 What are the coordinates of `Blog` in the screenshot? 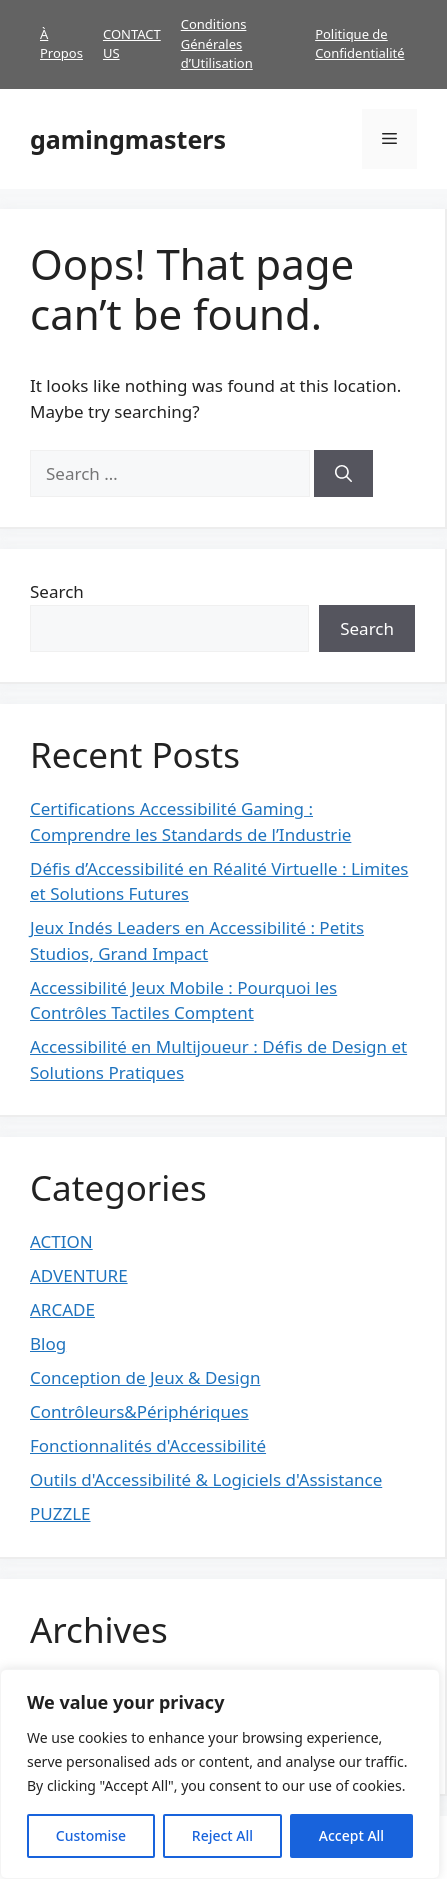 It's located at (48, 1343).